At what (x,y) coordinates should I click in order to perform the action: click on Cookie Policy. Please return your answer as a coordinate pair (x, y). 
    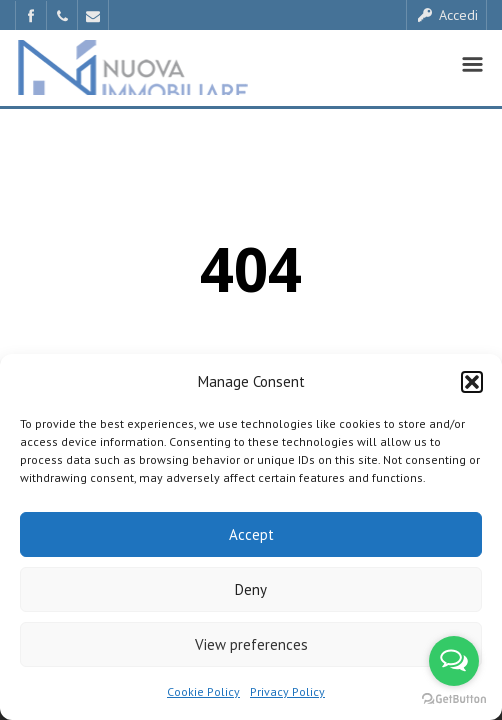
    Looking at the image, I should click on (203, 691).